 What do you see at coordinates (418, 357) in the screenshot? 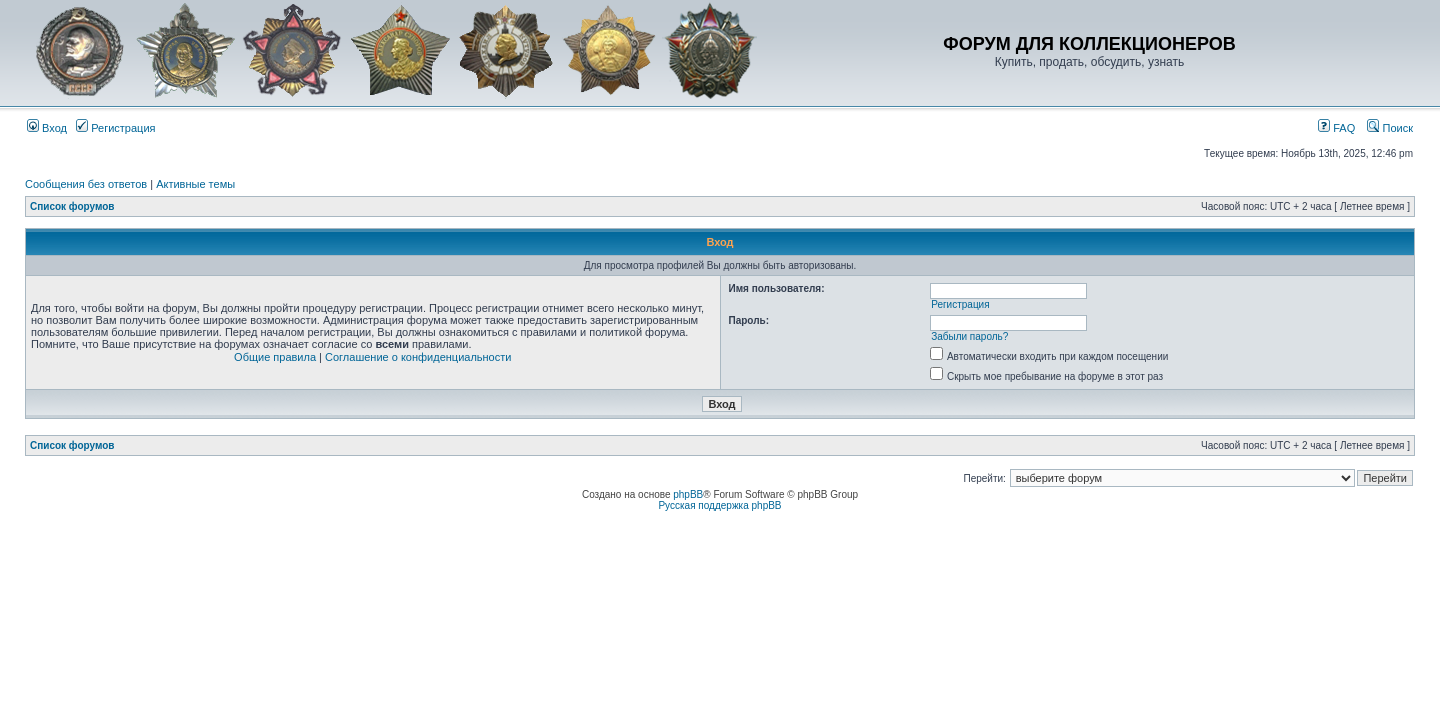
I see `Соглашение о конфиденциальности` at bounding box center [418, 357].